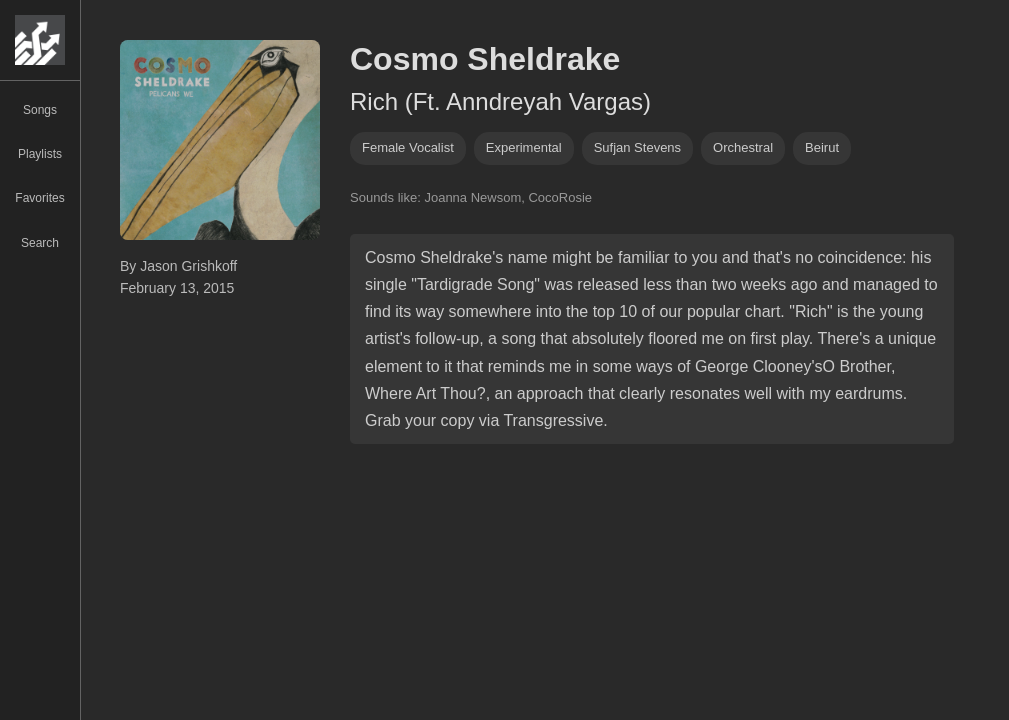 The width and height of the screenshot is (1009, 720). I want to click on female vocalist, so click(408, 147).